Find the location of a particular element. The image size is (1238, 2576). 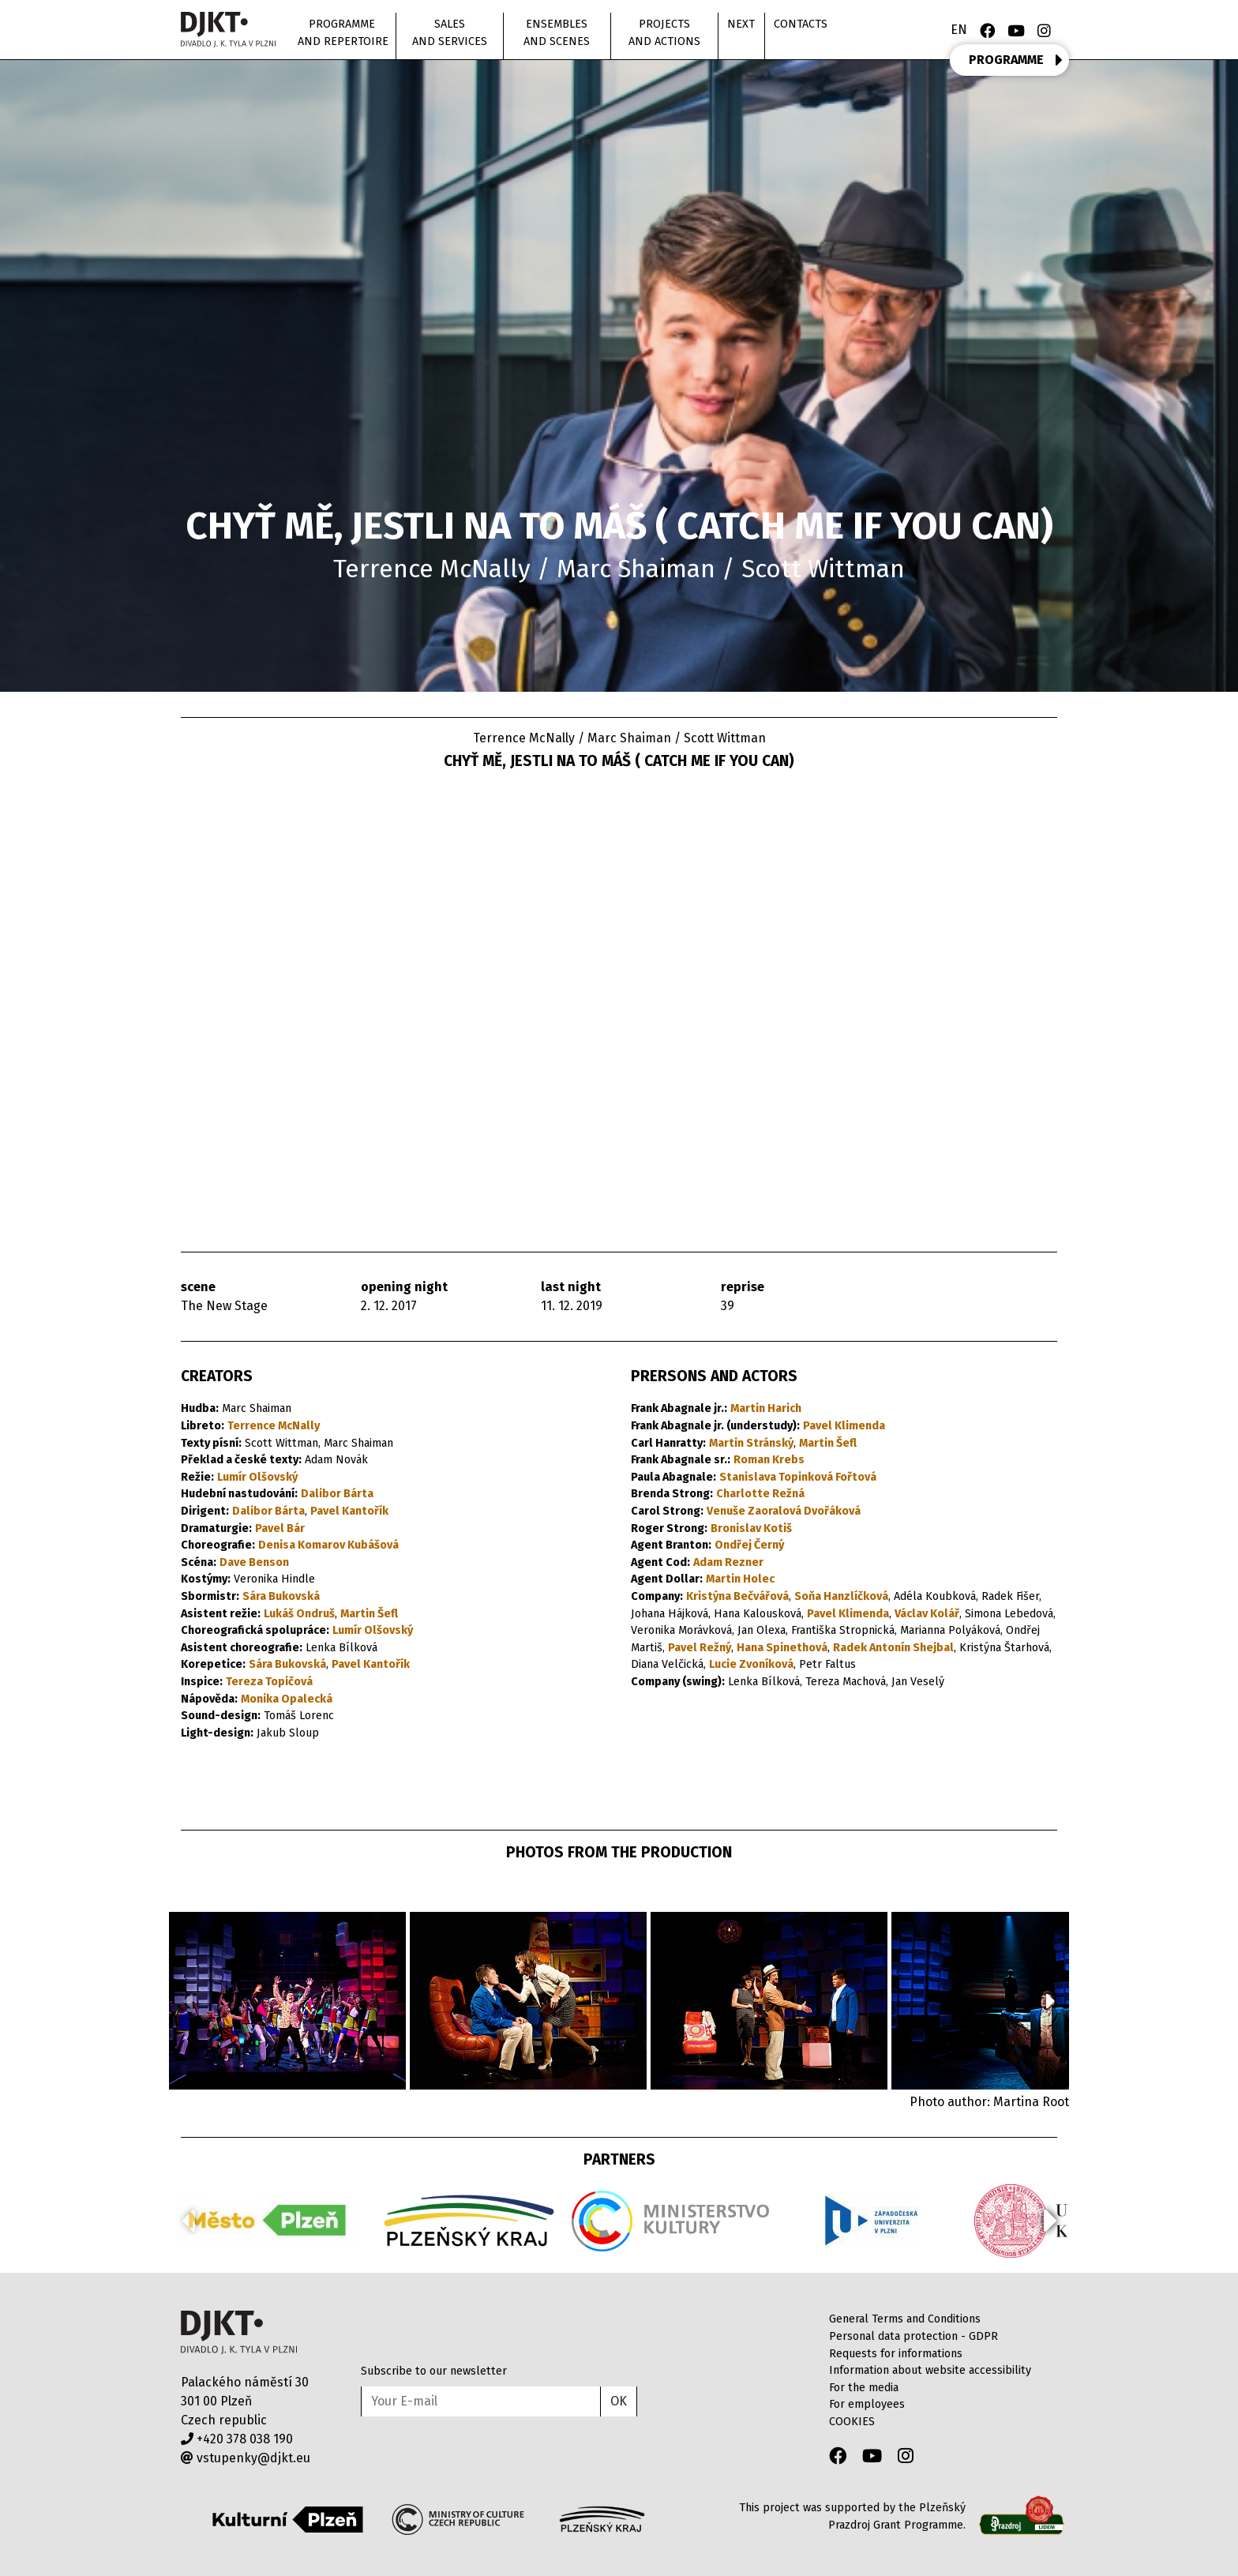

Personal data protection - GDPR is located at coordinates (913, 2336).